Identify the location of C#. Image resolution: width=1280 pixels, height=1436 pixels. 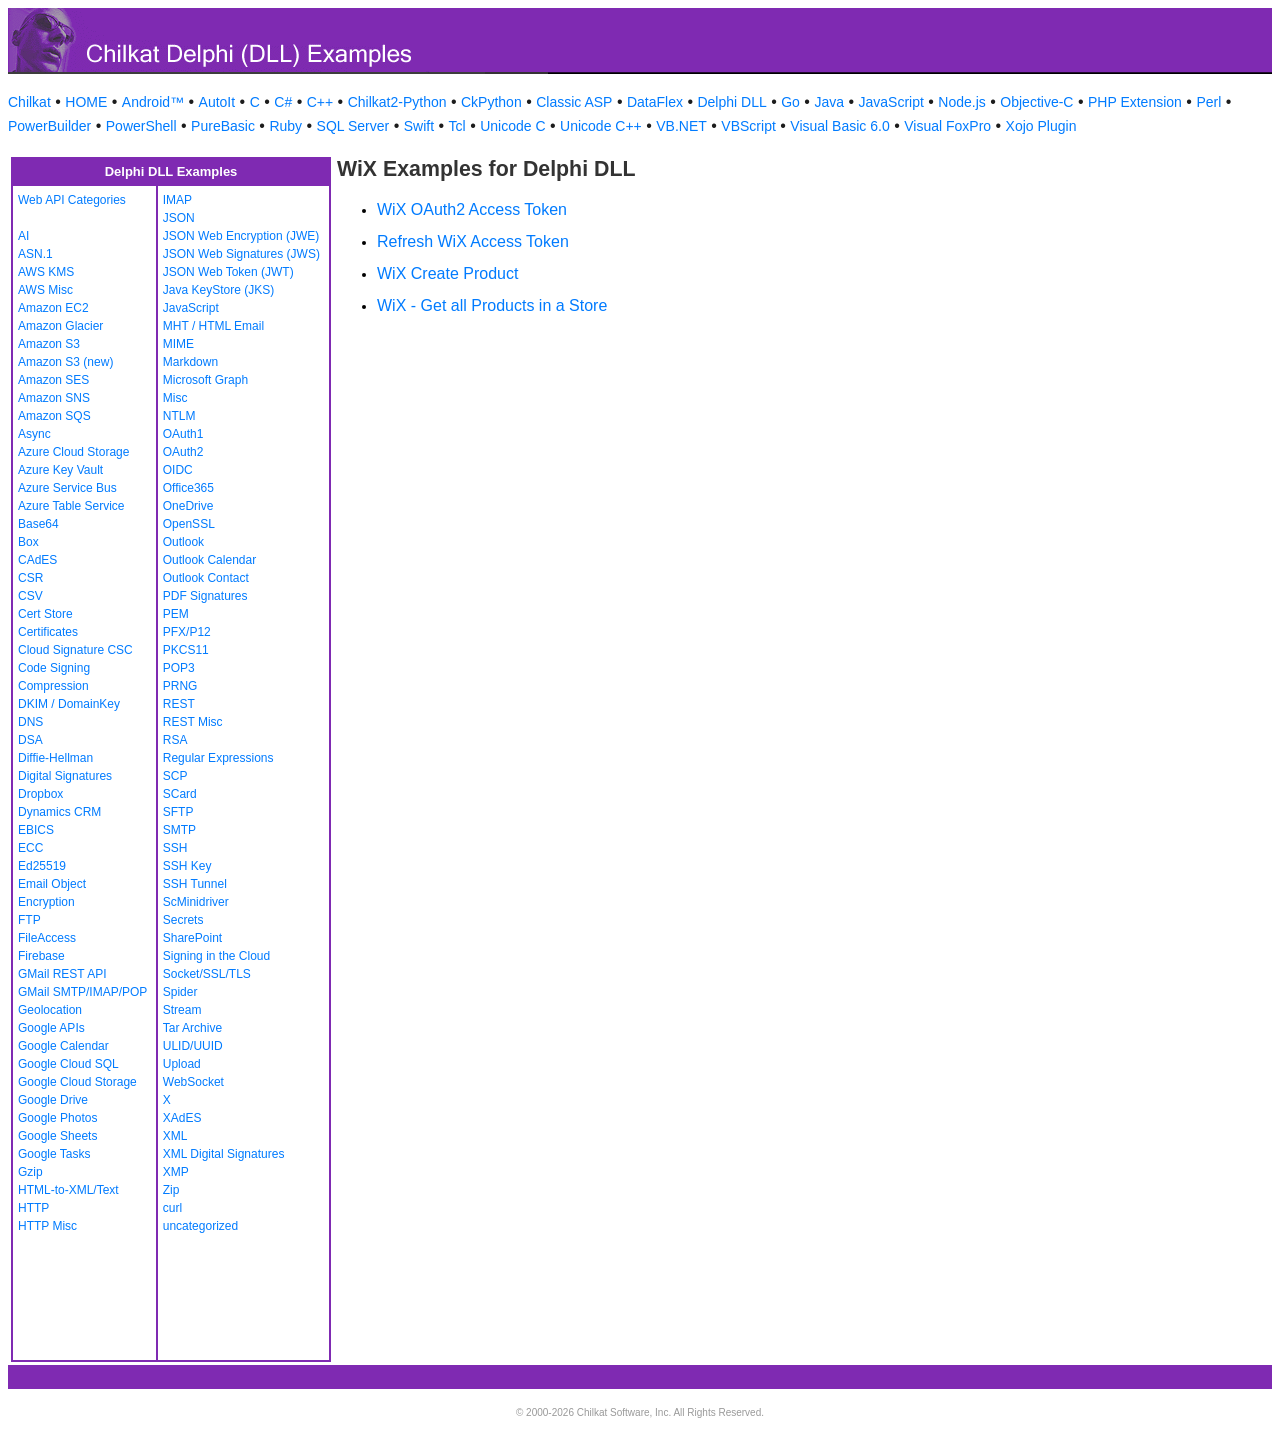
(283, 102).